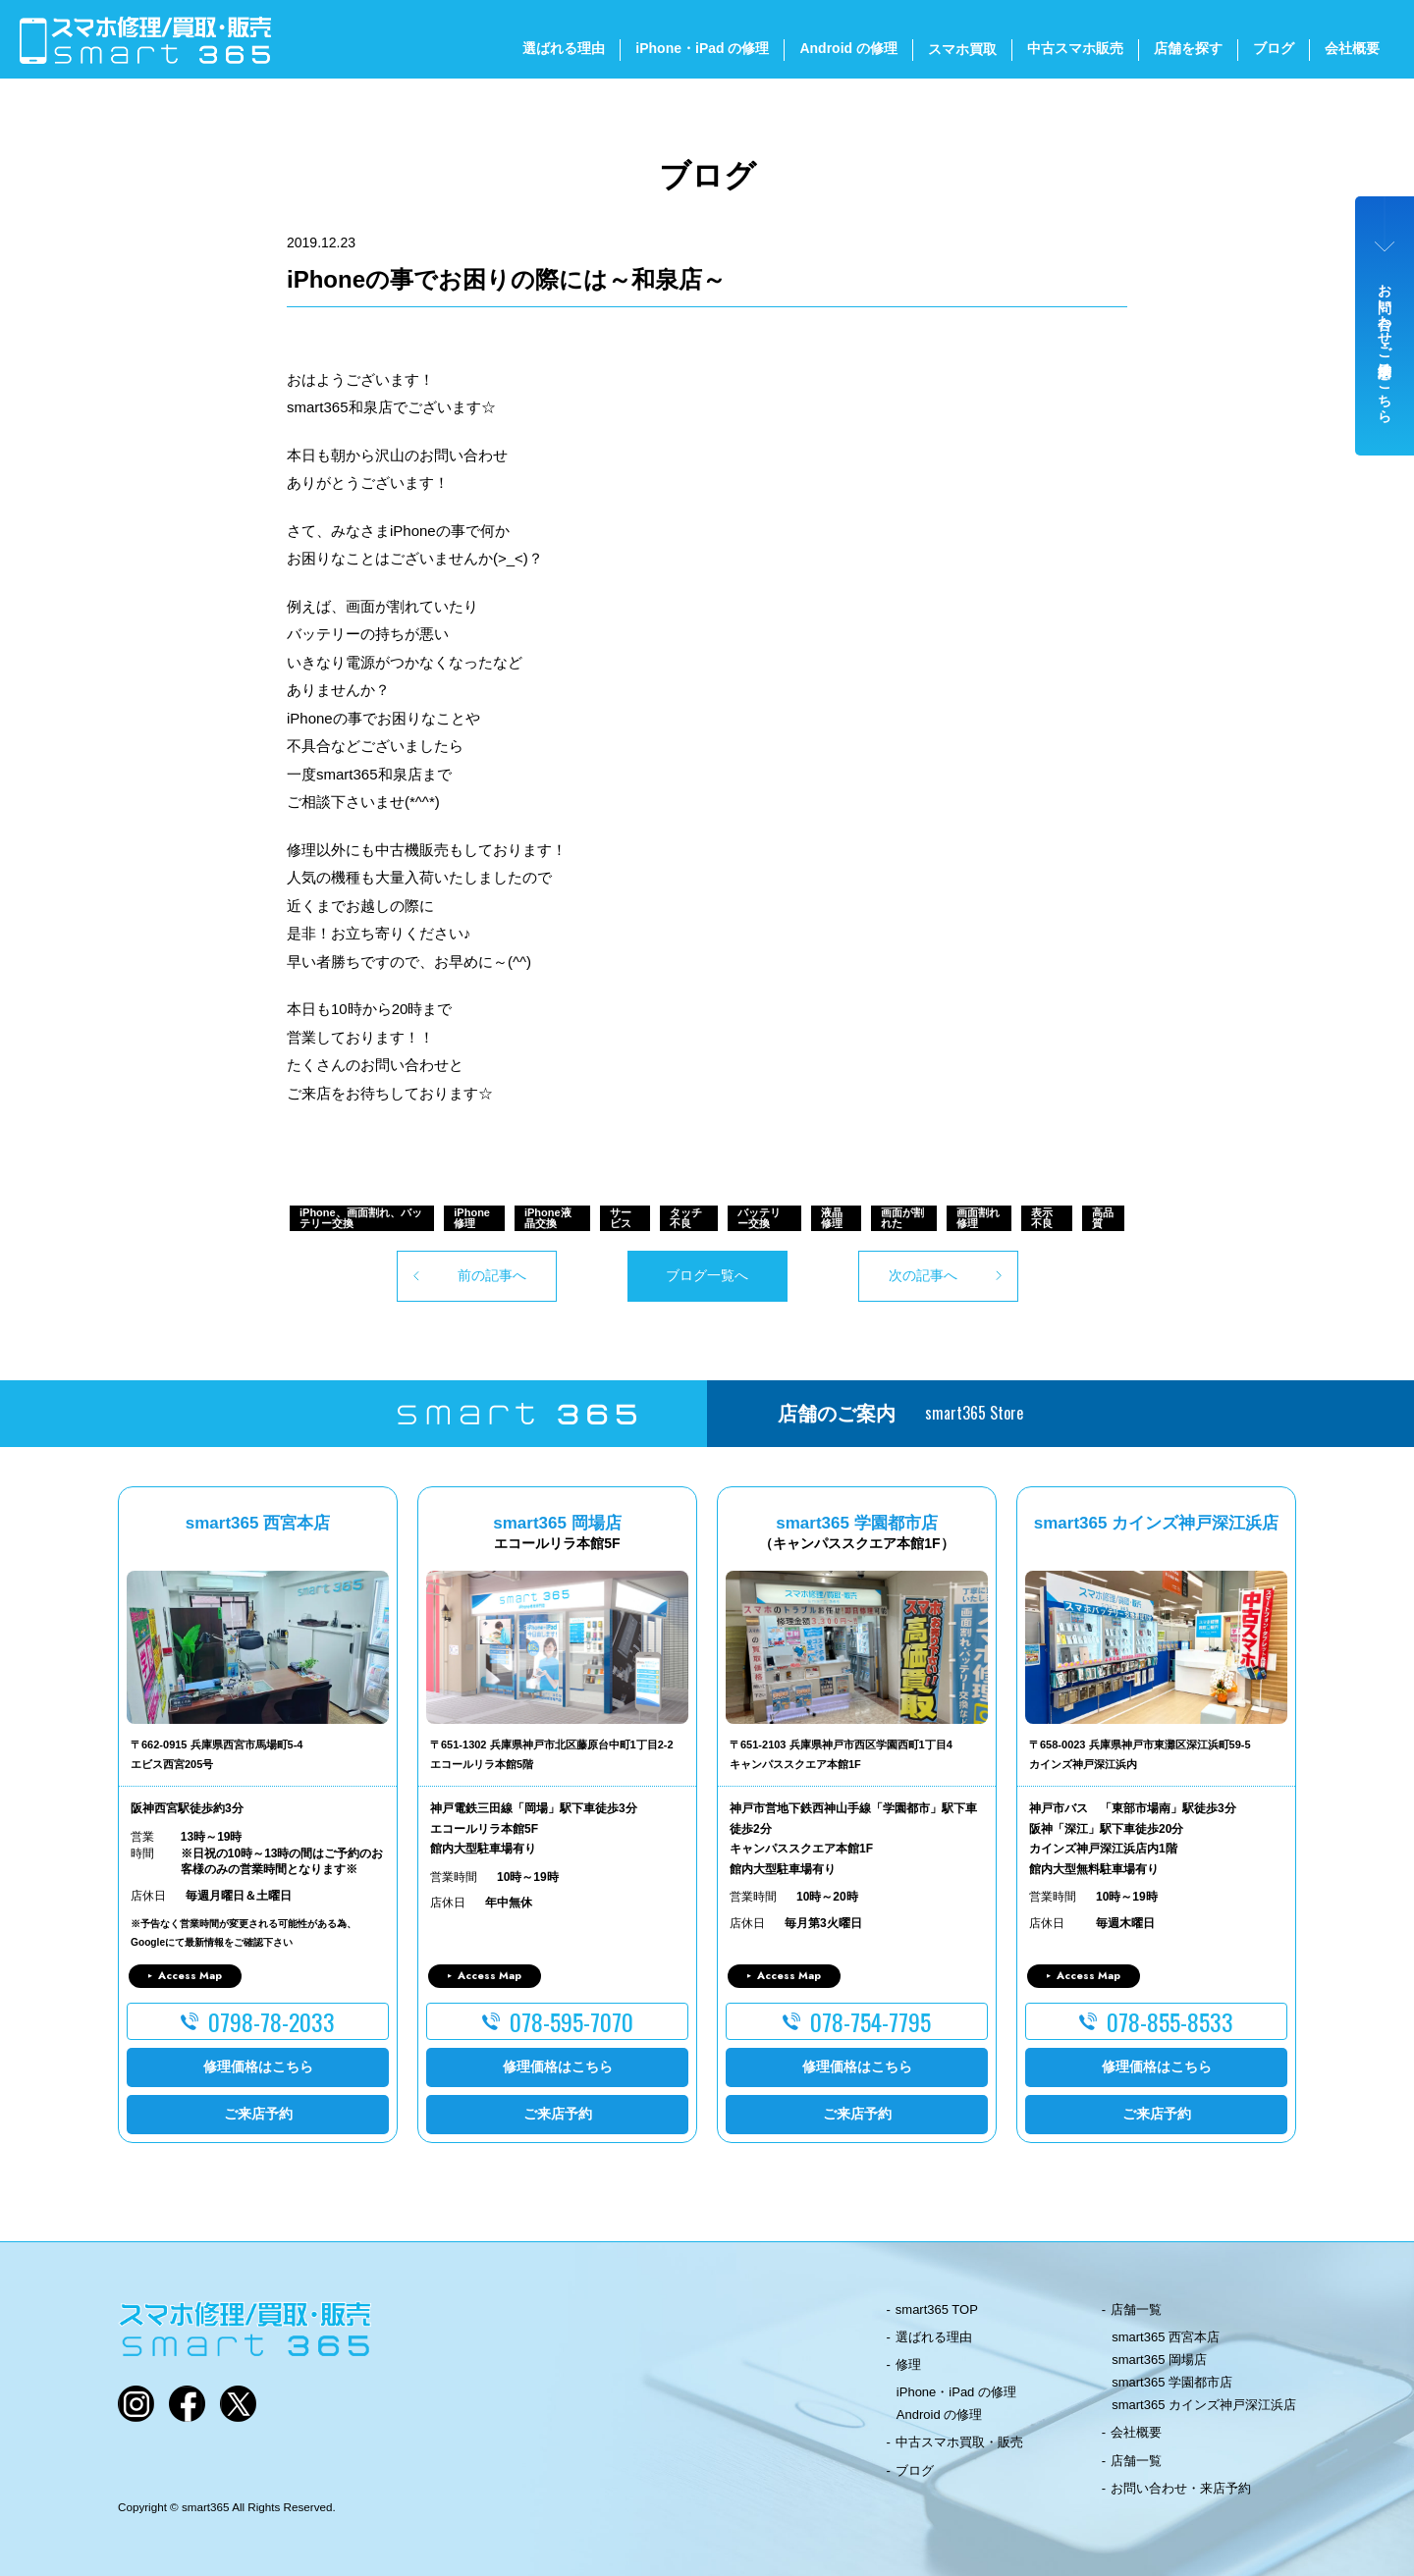 This screenshot has height=2576, width=1414. I want to click on smart365 カインズ神戸深江浜店, so click(1204, 2404).